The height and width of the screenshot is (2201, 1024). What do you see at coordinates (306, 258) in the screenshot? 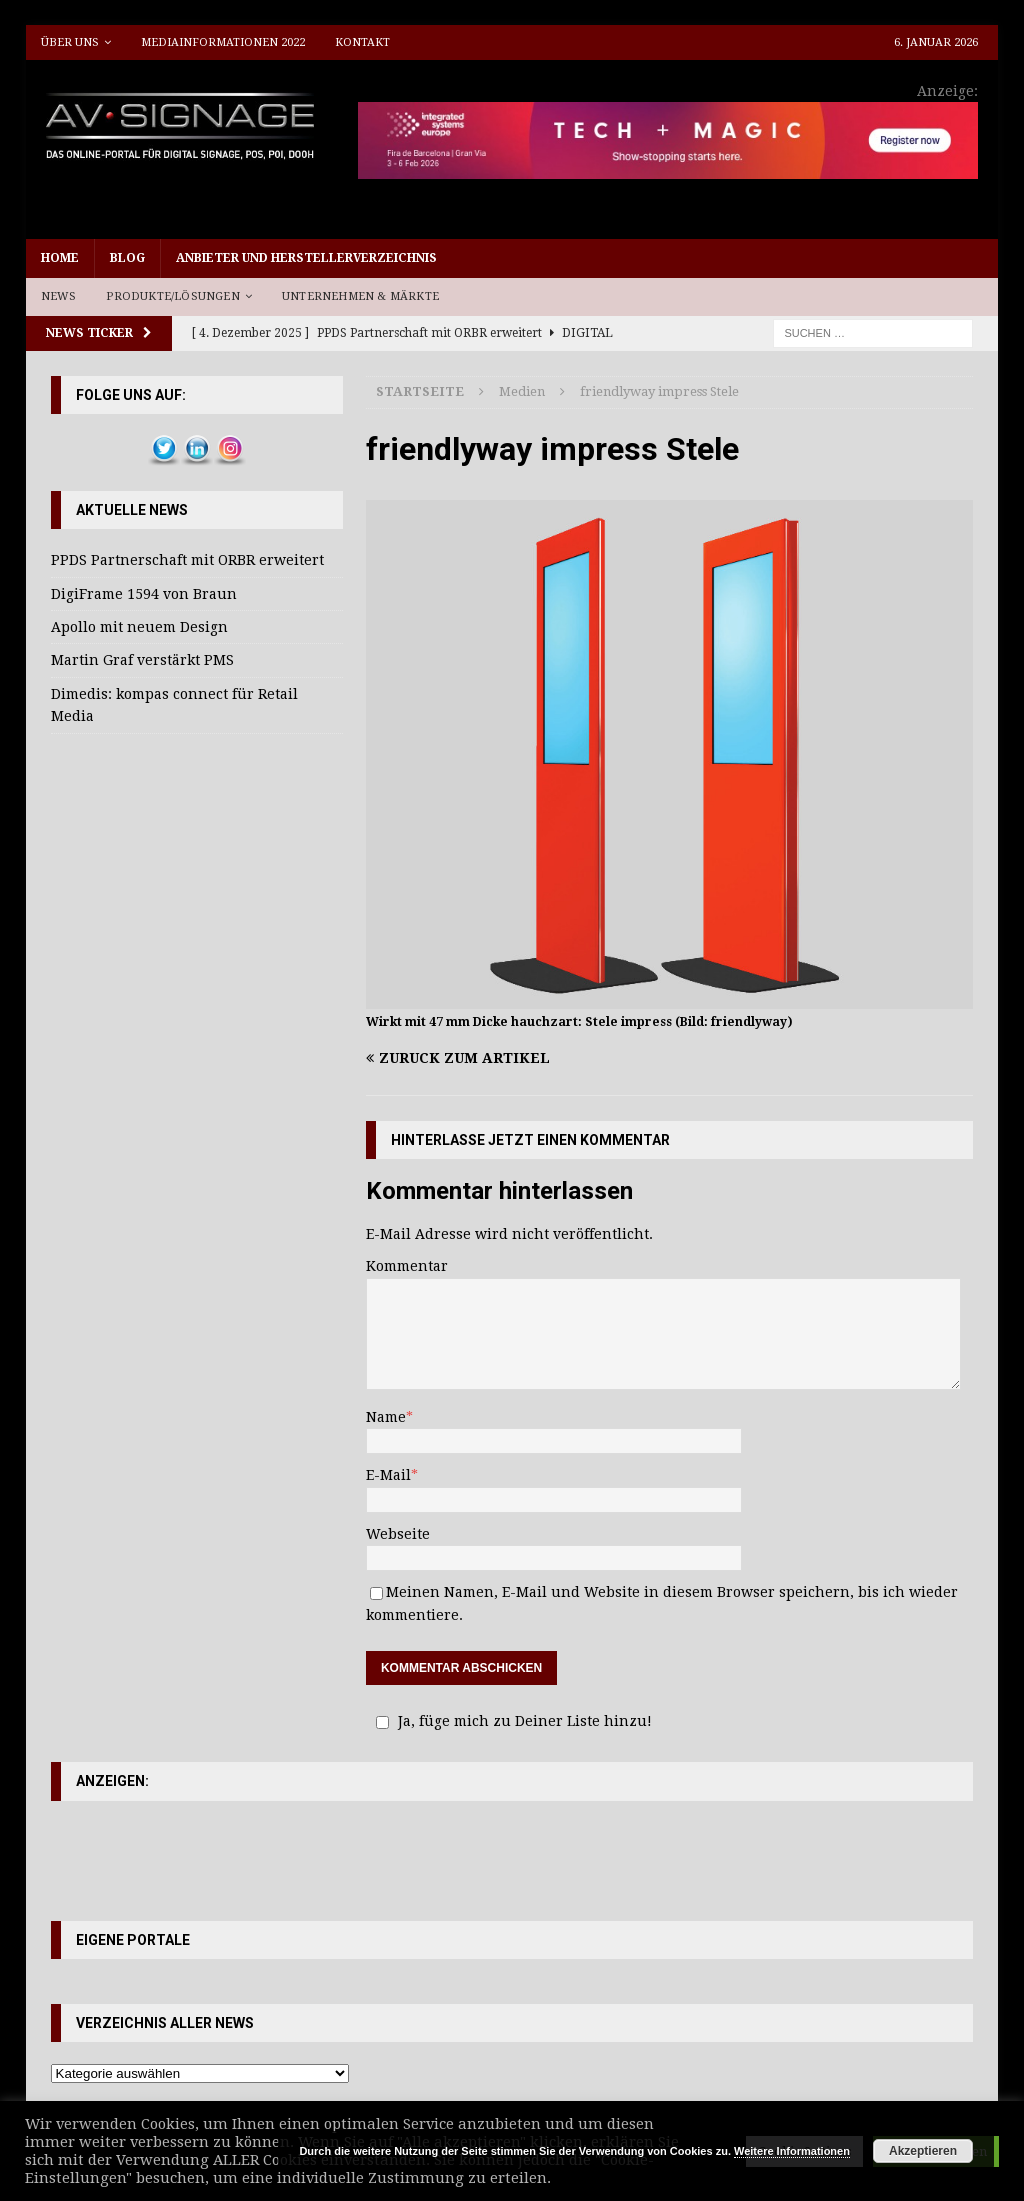
I see `Anbieter und Herstellerverzeichnis` at bounding box center [306, 258].